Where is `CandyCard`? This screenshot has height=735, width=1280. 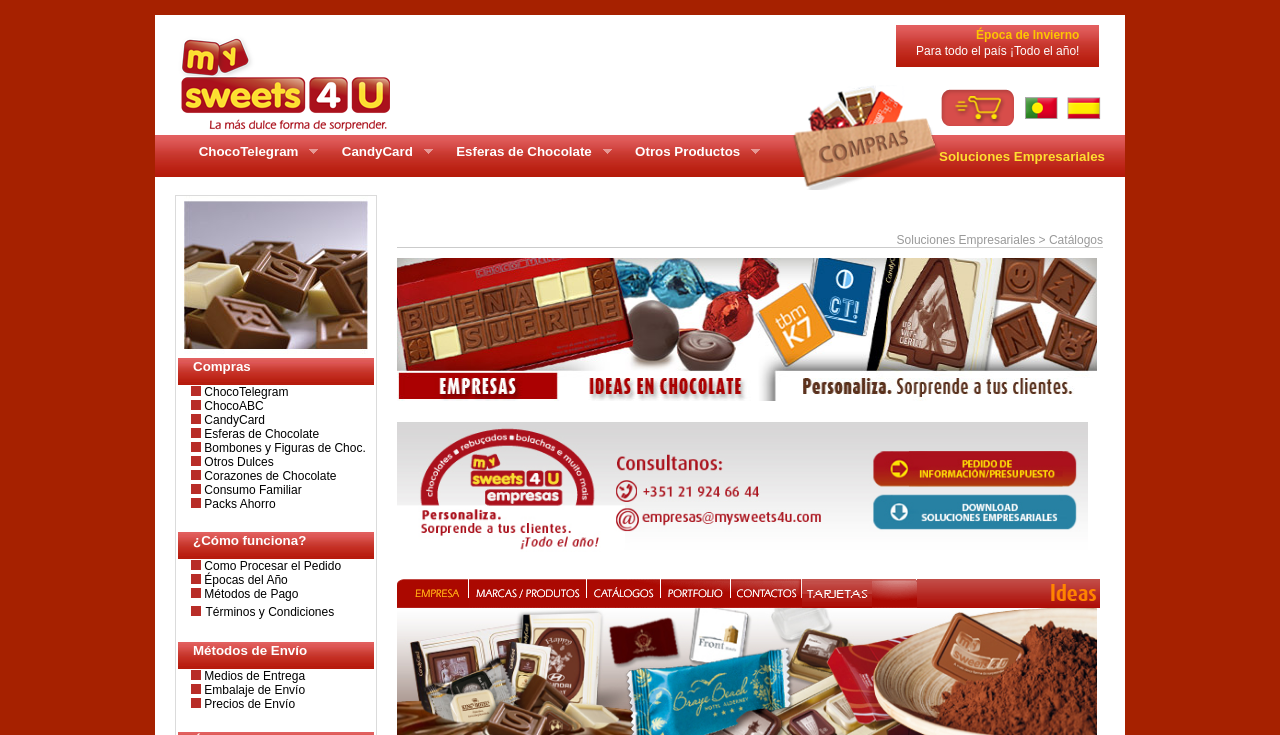
CandyCard is located at coordinates (233, 420).